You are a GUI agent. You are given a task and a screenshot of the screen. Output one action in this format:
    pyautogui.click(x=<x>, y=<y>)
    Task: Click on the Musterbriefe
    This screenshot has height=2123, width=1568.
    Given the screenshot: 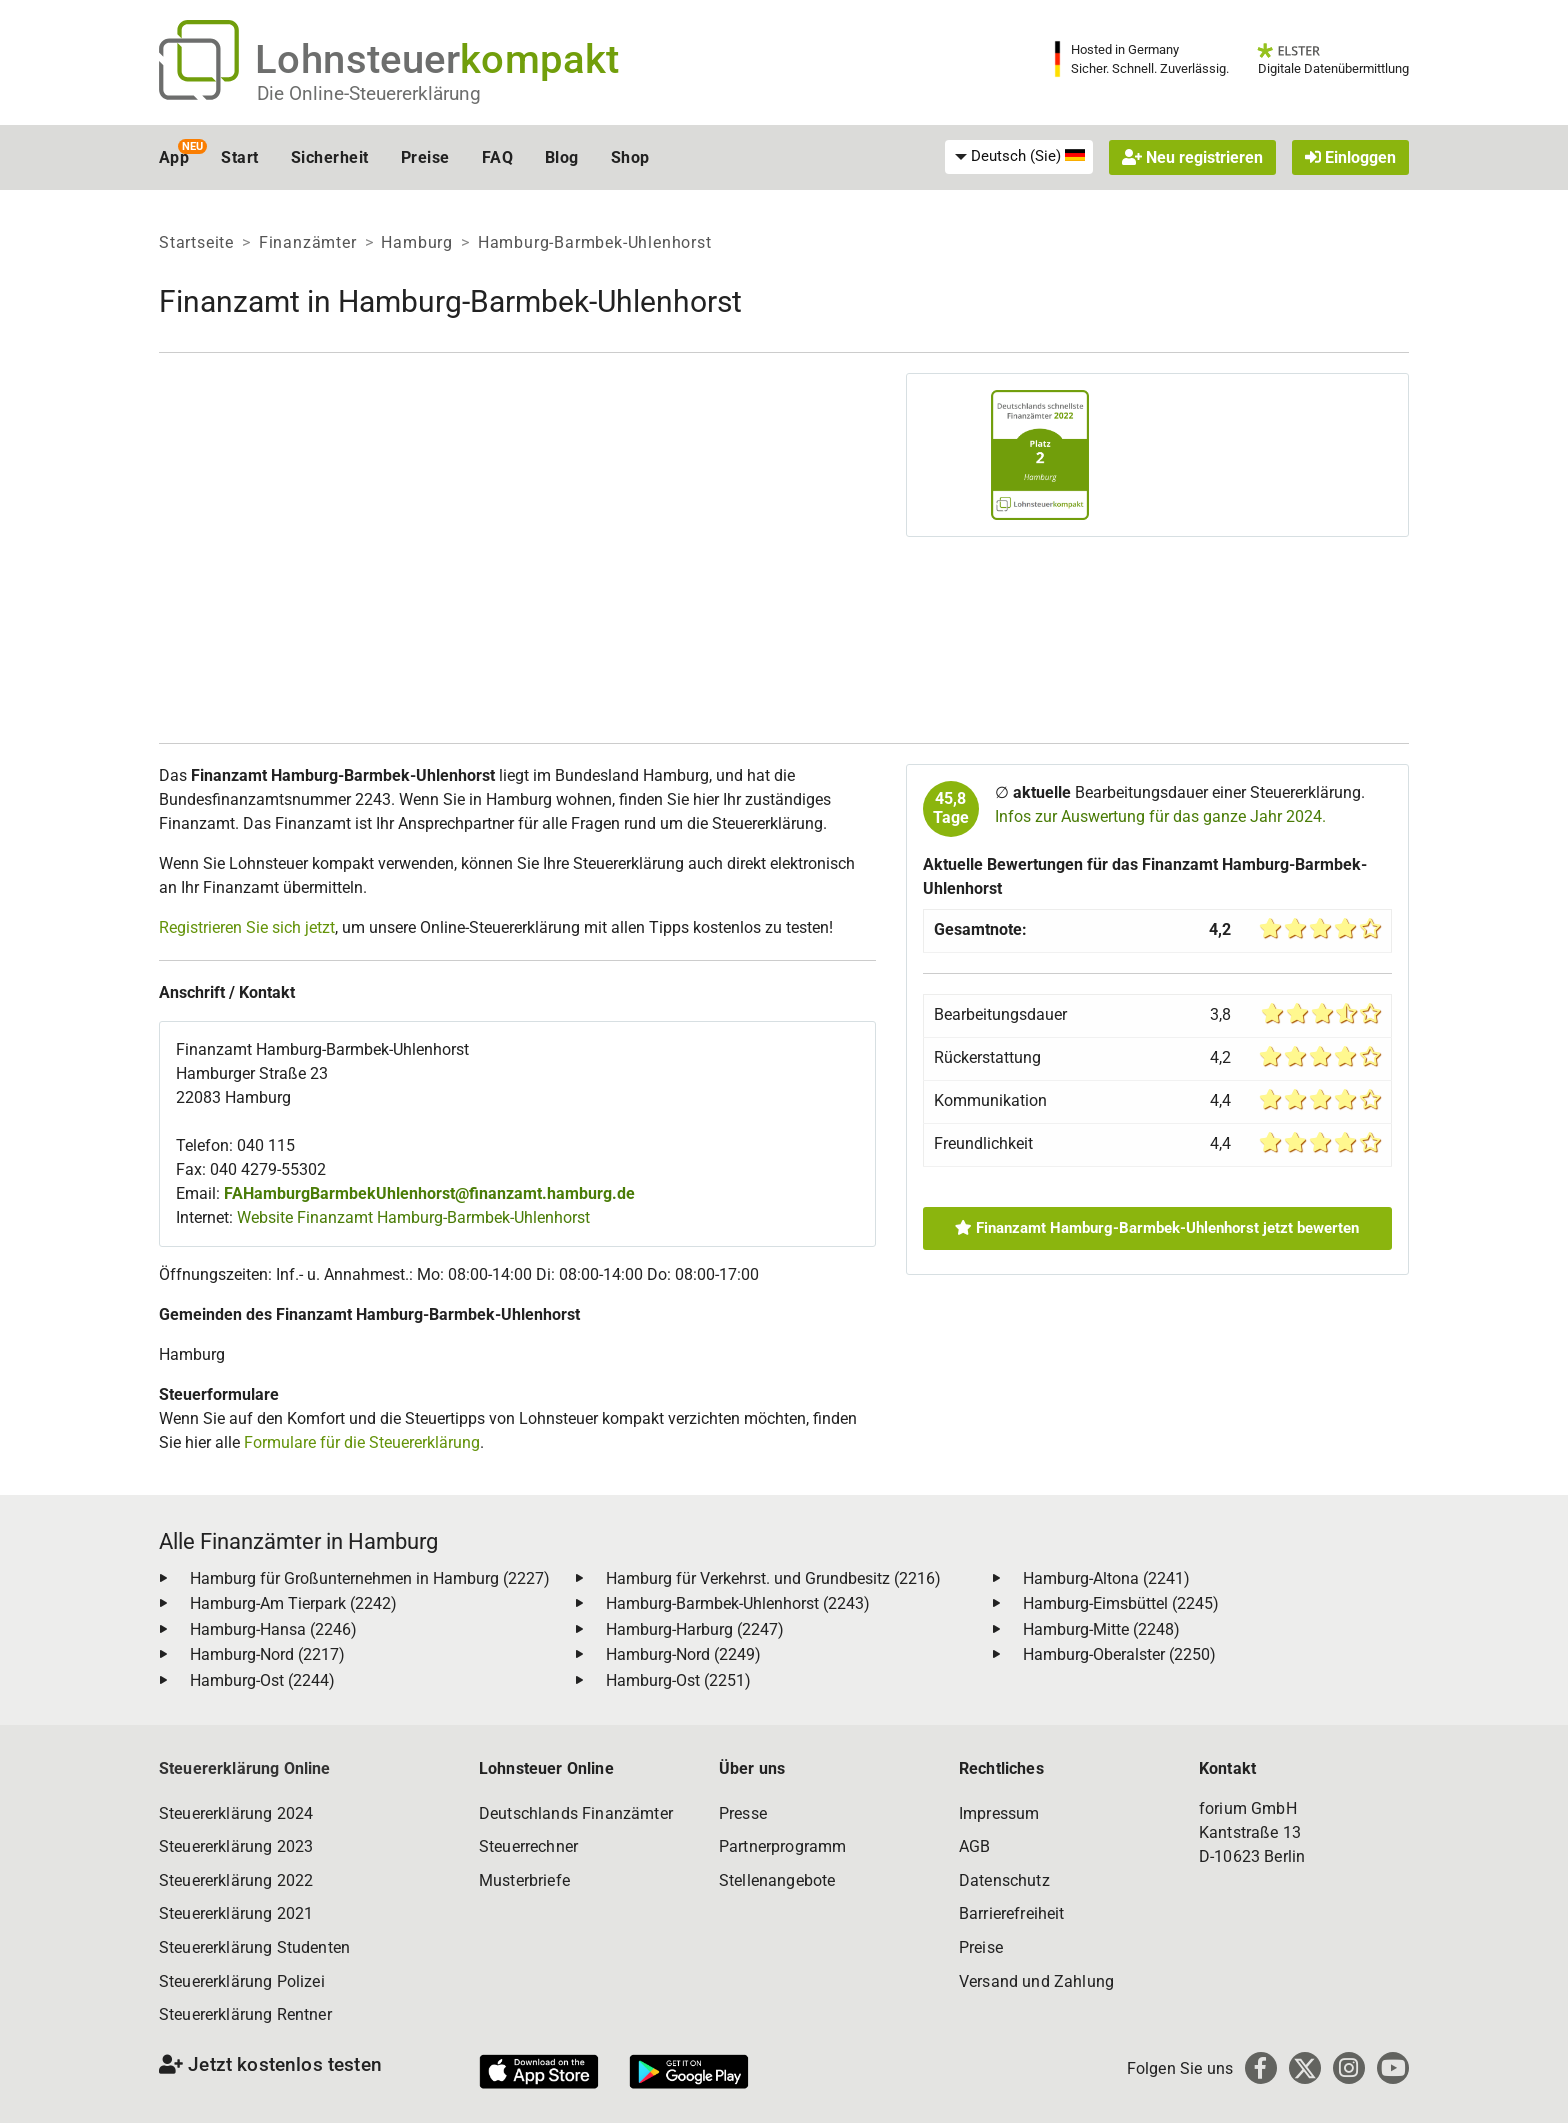 What is the action you would take?
    pyautogui.click(x=524, y=1880)
    